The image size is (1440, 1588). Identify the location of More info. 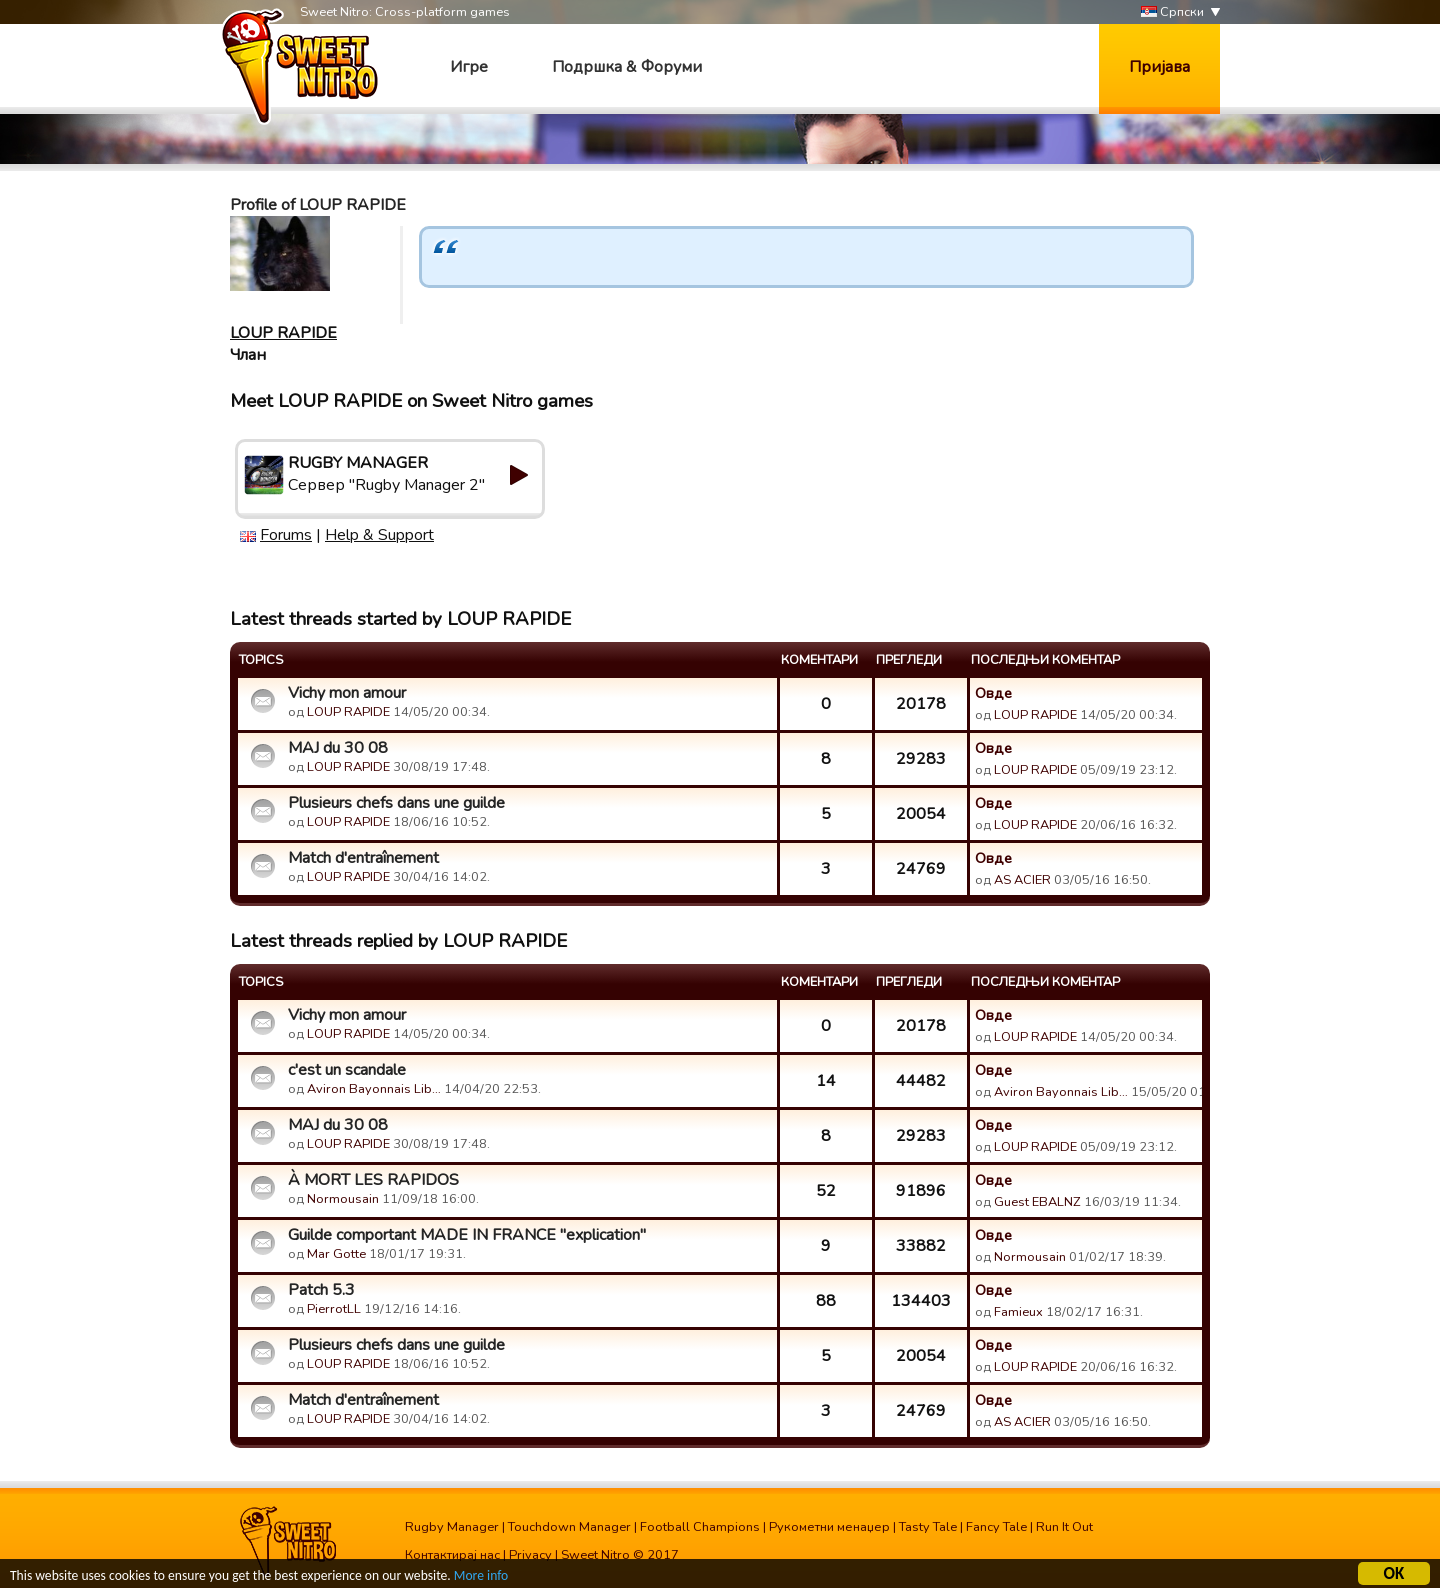
(481, 1576).